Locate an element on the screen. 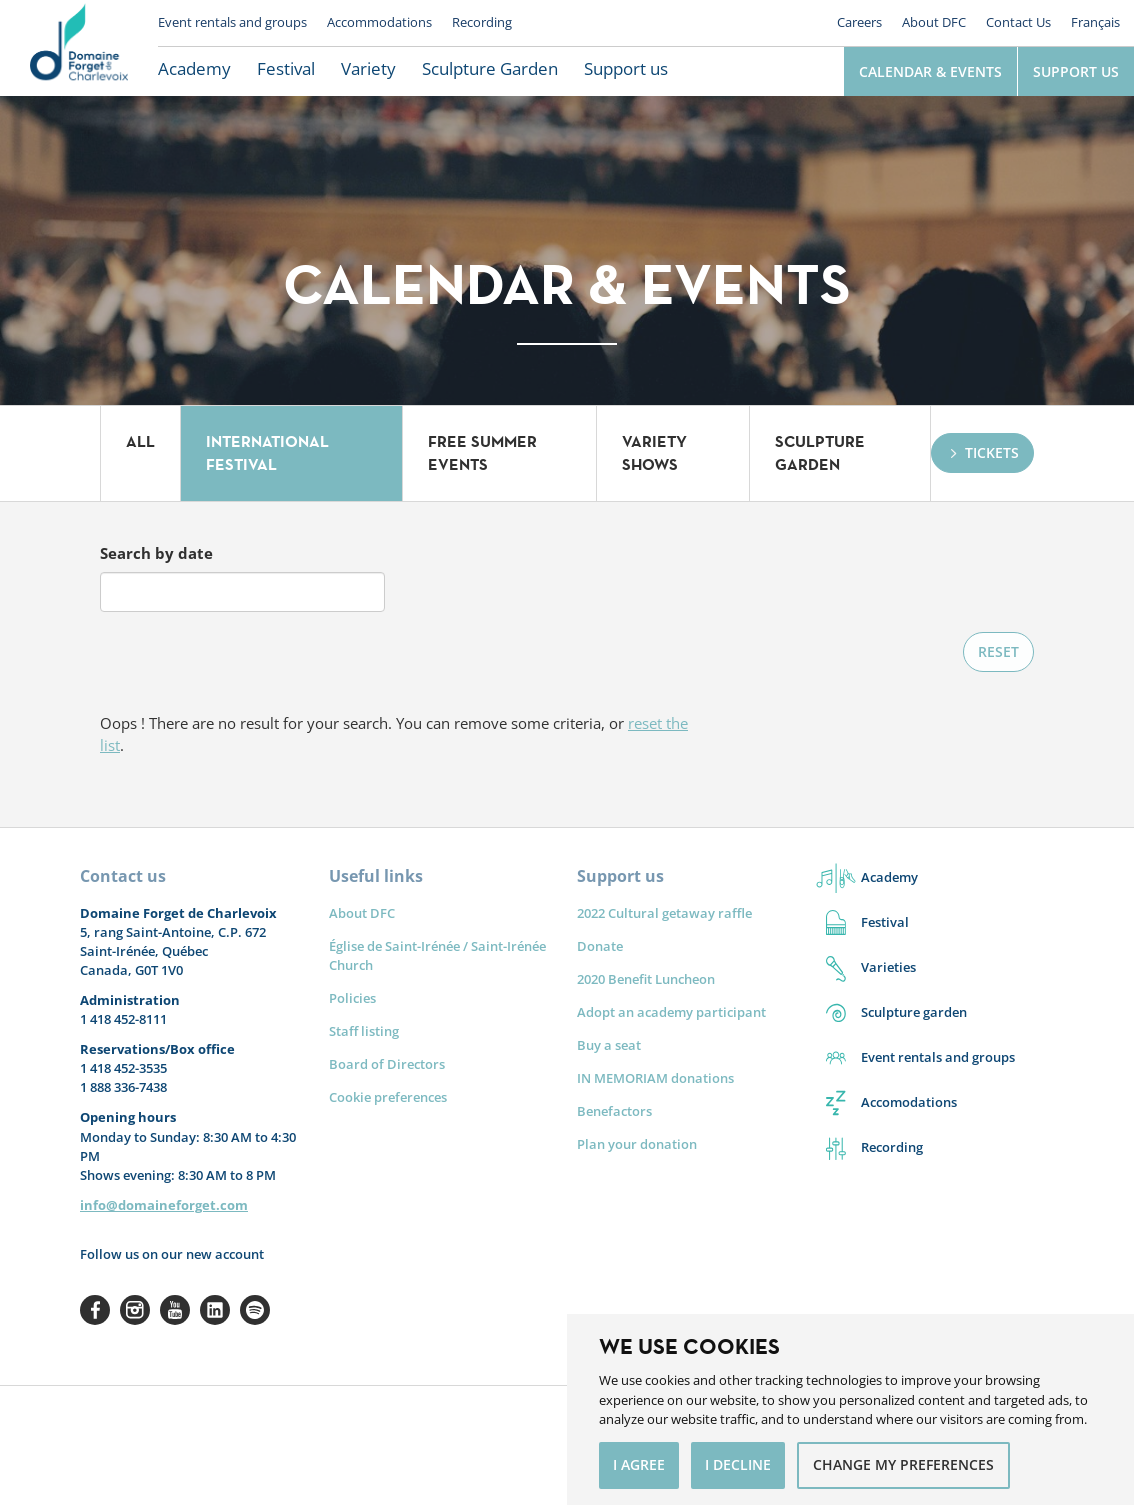  Support us is located at coordinates (626, 68).